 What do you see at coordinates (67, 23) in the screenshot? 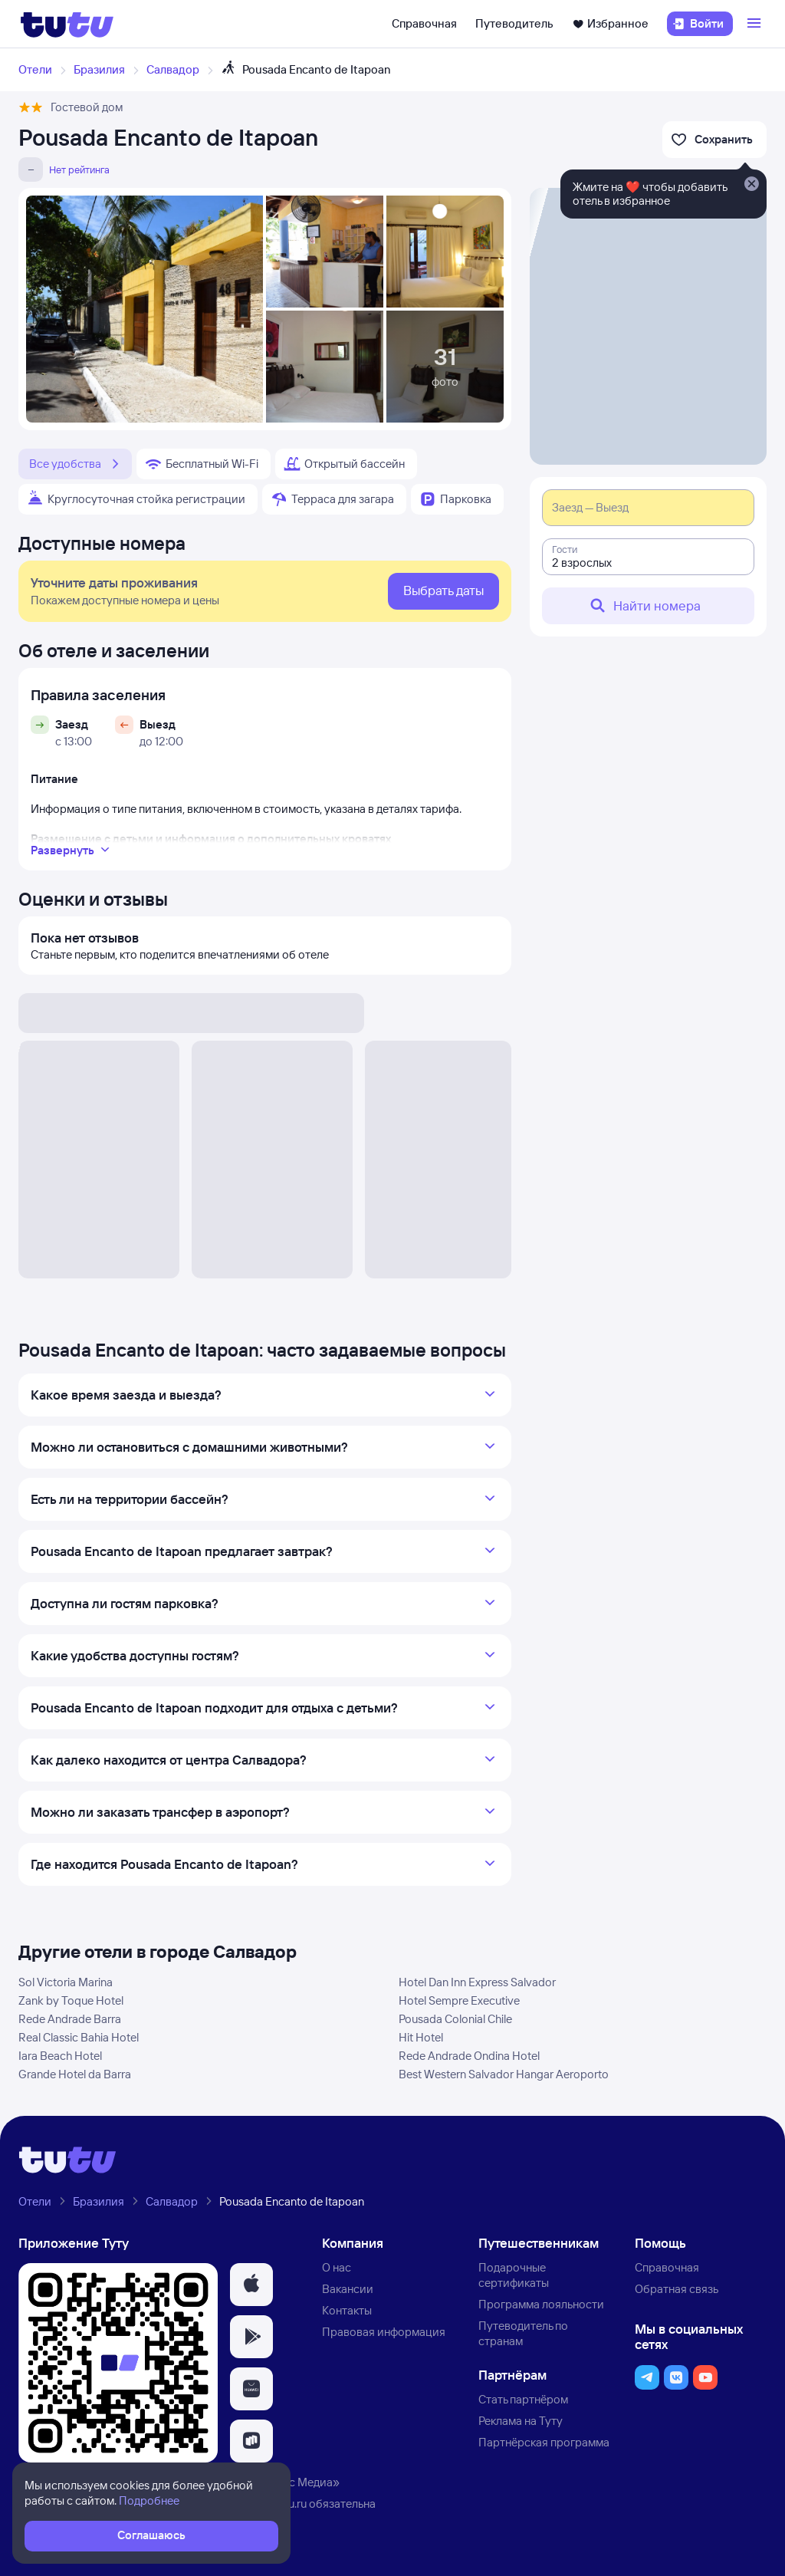
I see `[Логотип]` at bounding box center [67, 23].